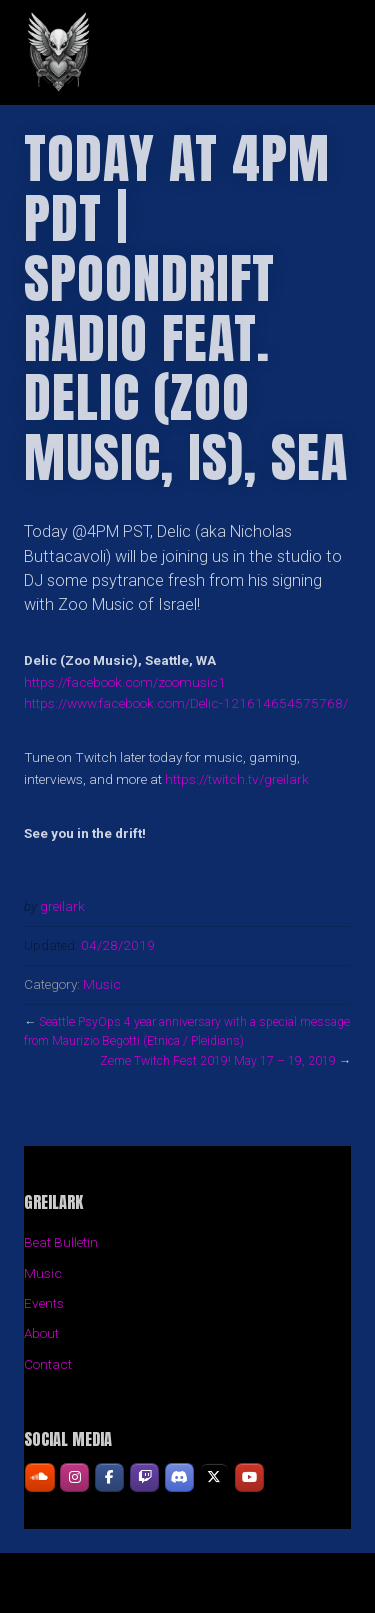 The height and width of the screenshot is (1613, 375). What do you see at coordinates (125, 682) in the screenshot?
I see `https://facebook.com/zoomusic1` at bounding box center [125, 682].